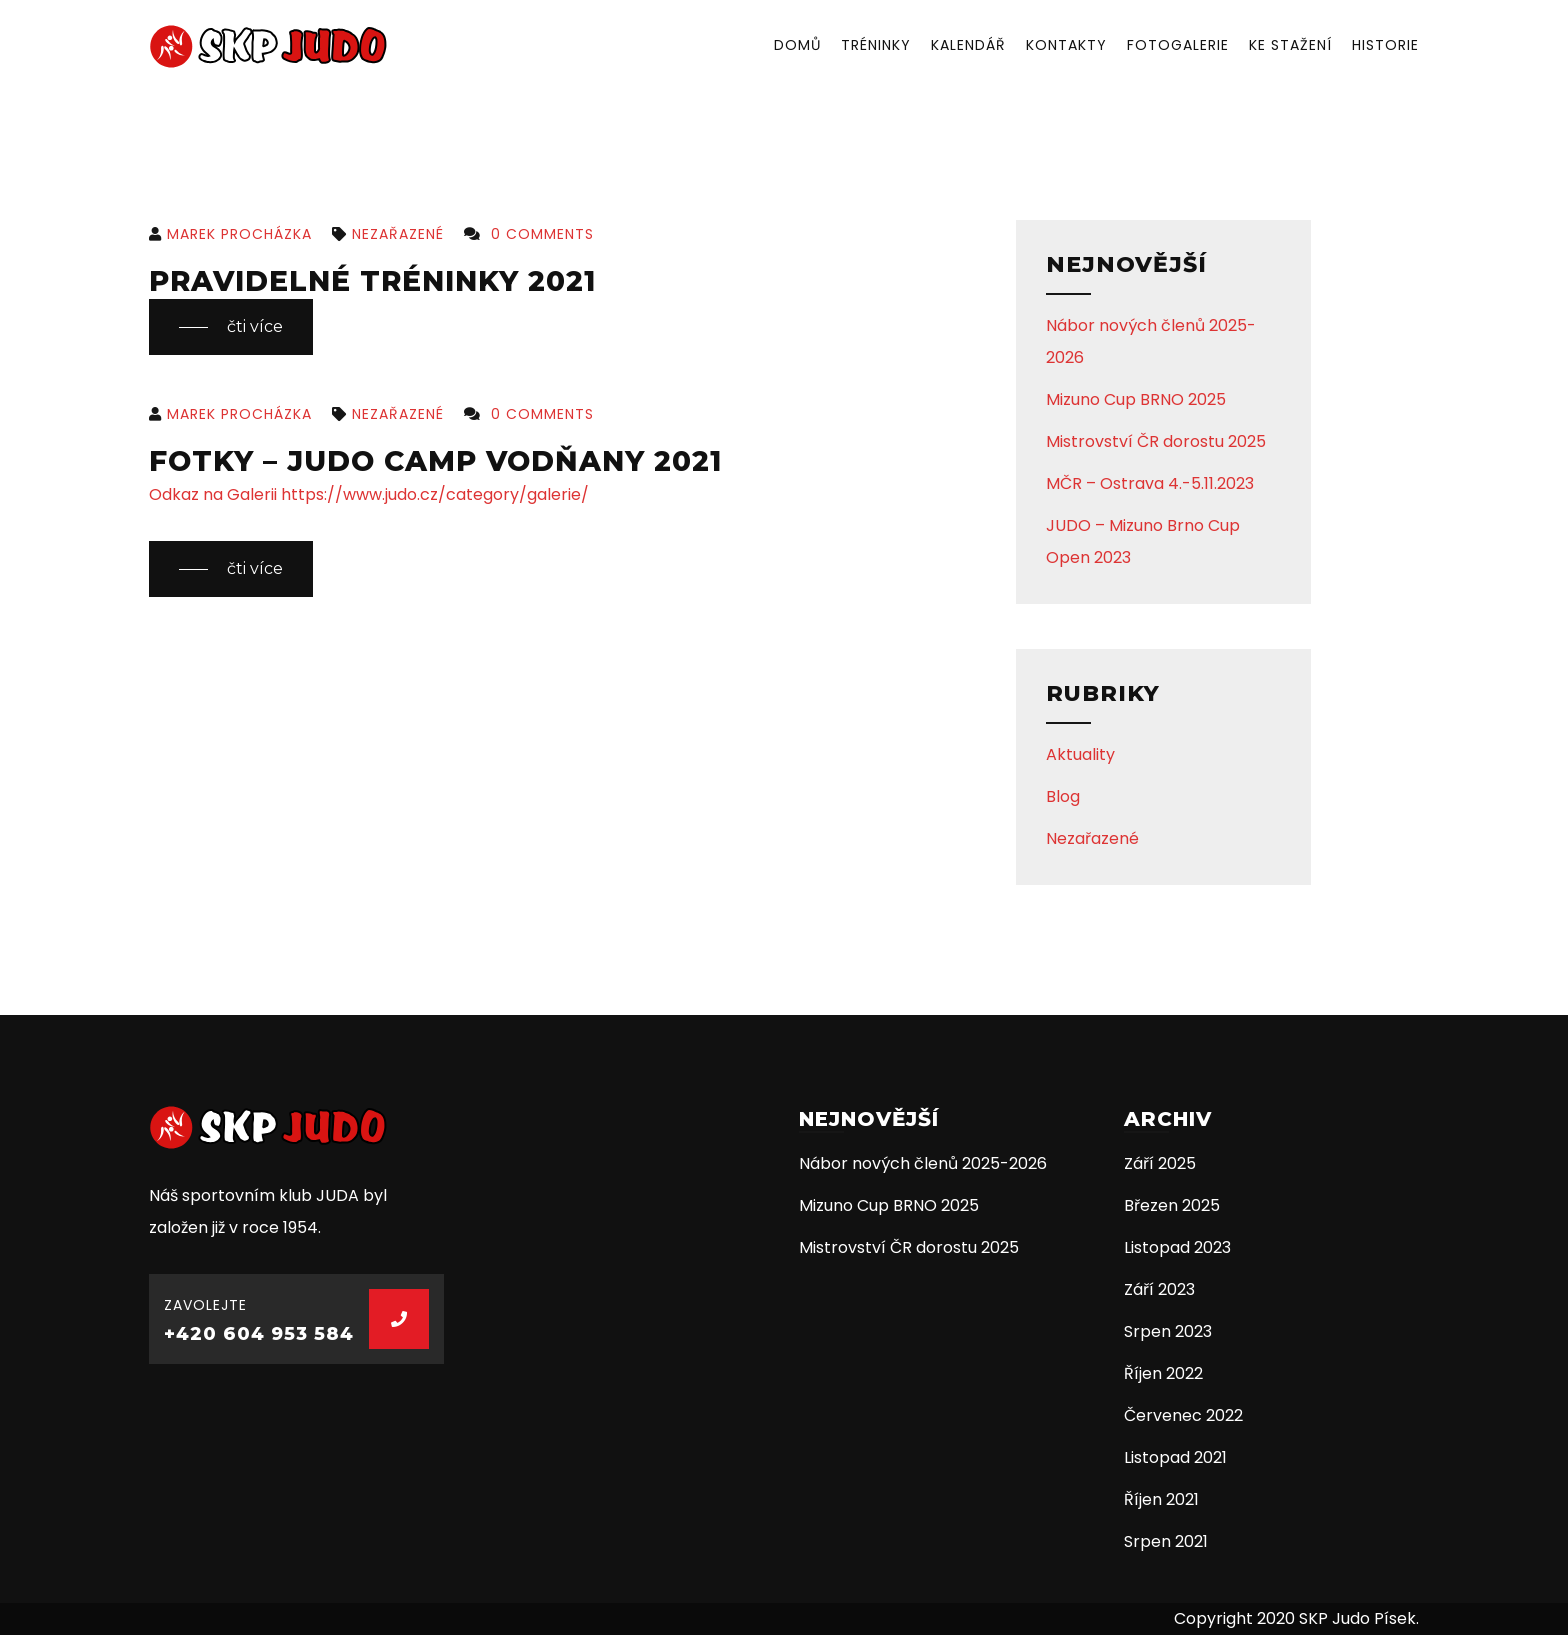  Describe the element at coordinates (1166, 1541) in the screenshot. I see `Srpen 2021` at that location.